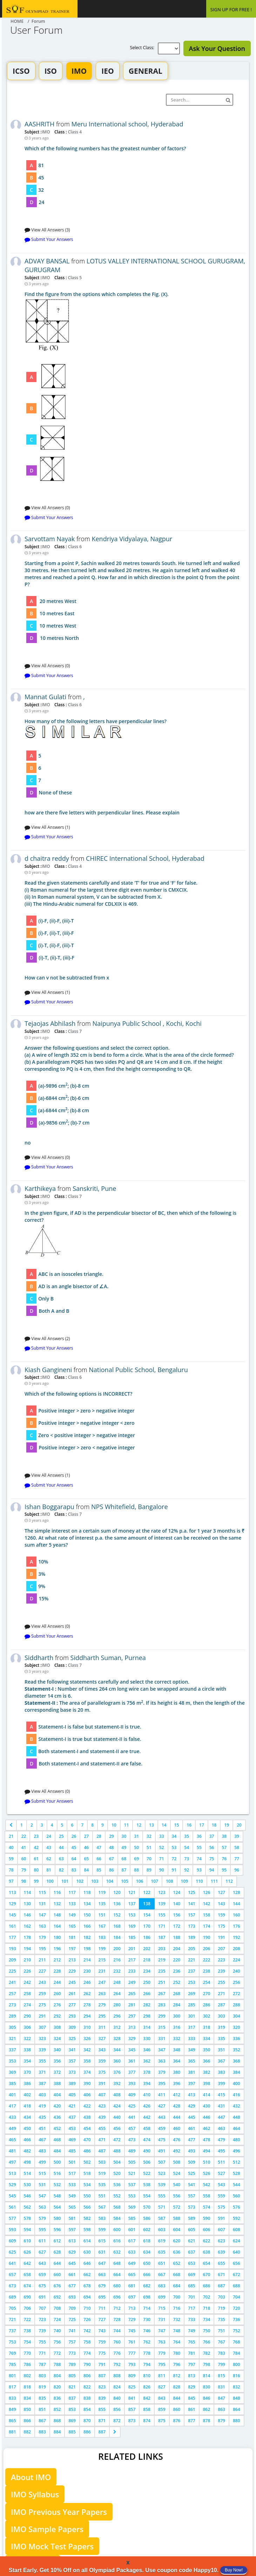  What do you see at coordinates (102, 2353) in the screenshot?
I see `775` at bounding box center [102, 2353].